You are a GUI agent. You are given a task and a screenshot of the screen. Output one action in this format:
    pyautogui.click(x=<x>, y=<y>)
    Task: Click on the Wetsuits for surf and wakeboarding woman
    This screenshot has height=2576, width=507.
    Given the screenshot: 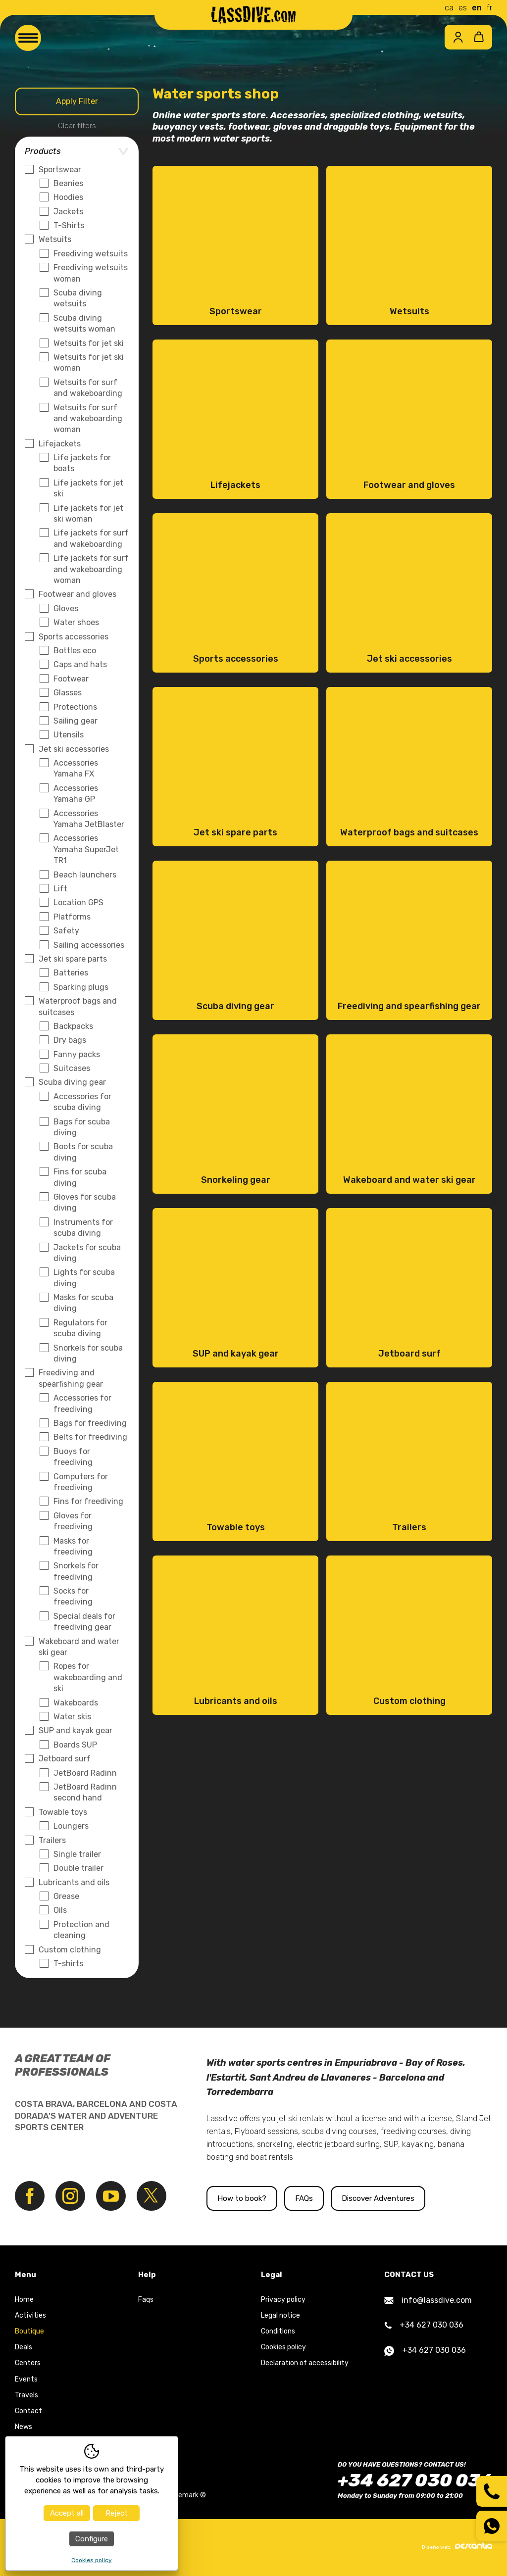 What is the action you would take?
    pyautogui.click(x=87, y=419)
    